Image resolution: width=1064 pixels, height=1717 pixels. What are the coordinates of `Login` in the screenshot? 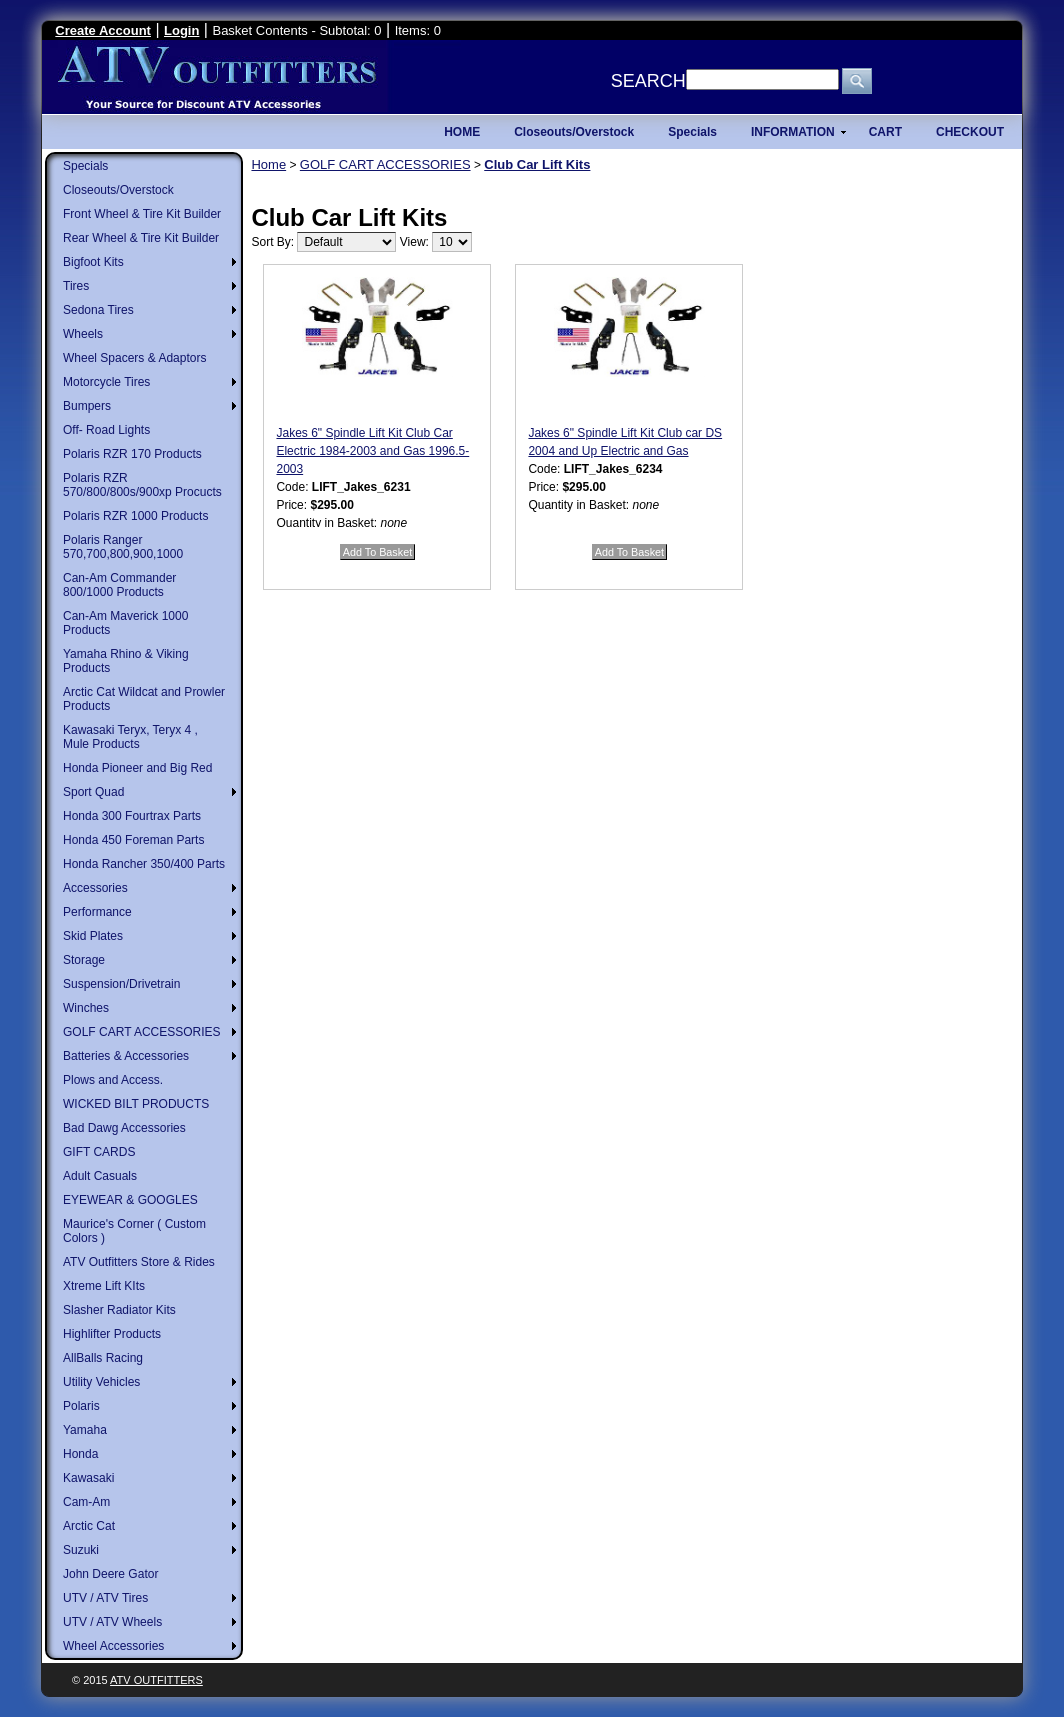 It's located at (181, 30).